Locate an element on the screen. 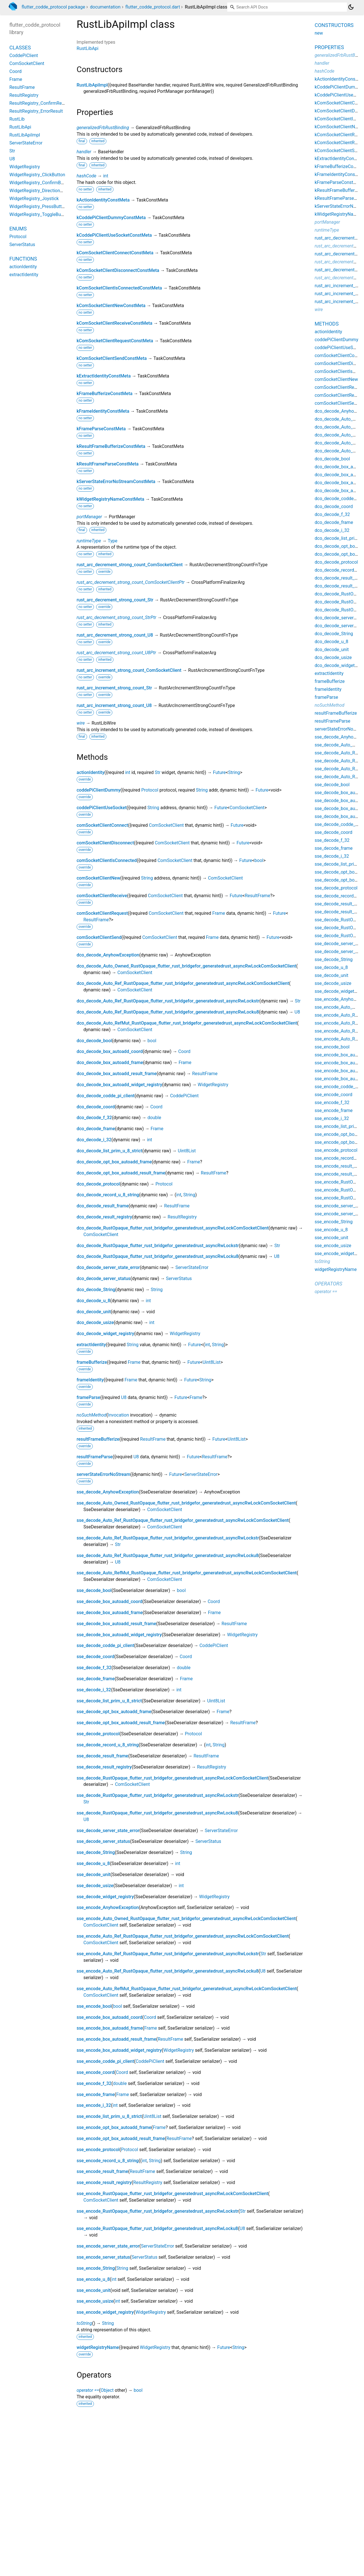 Image resolution: width=364 pixels, height=2576 pixels. dco_decode_box_autoadd_frame is located at coordinates (110, 1062).